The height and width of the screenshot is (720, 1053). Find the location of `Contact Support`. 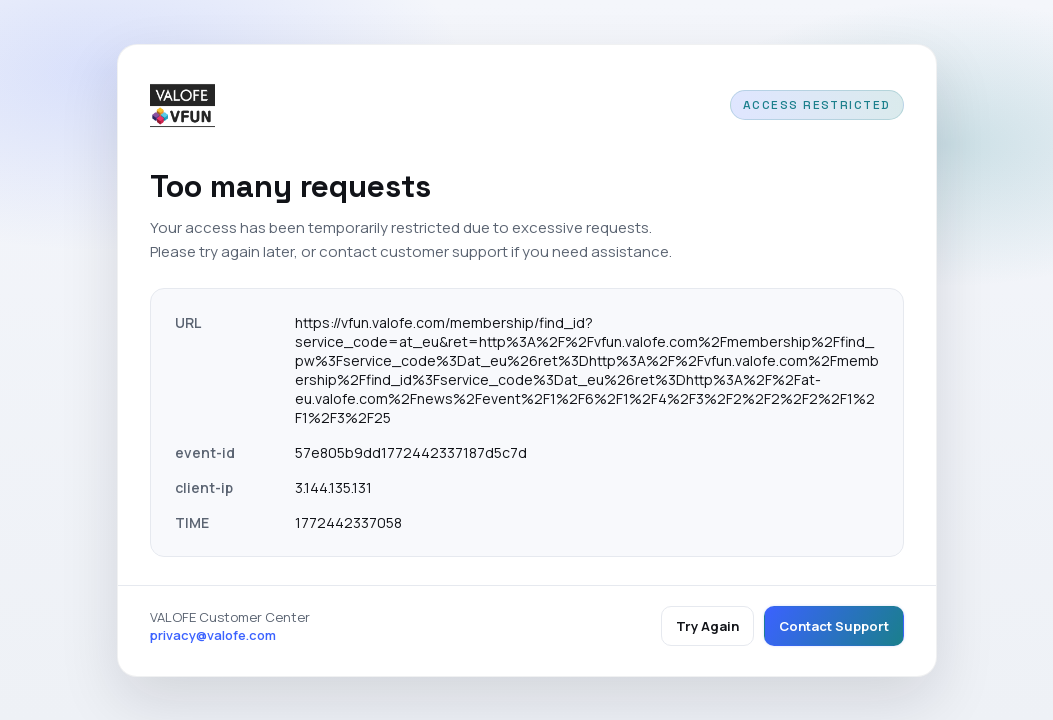

Contact Support is located at coordinates (834, 626).